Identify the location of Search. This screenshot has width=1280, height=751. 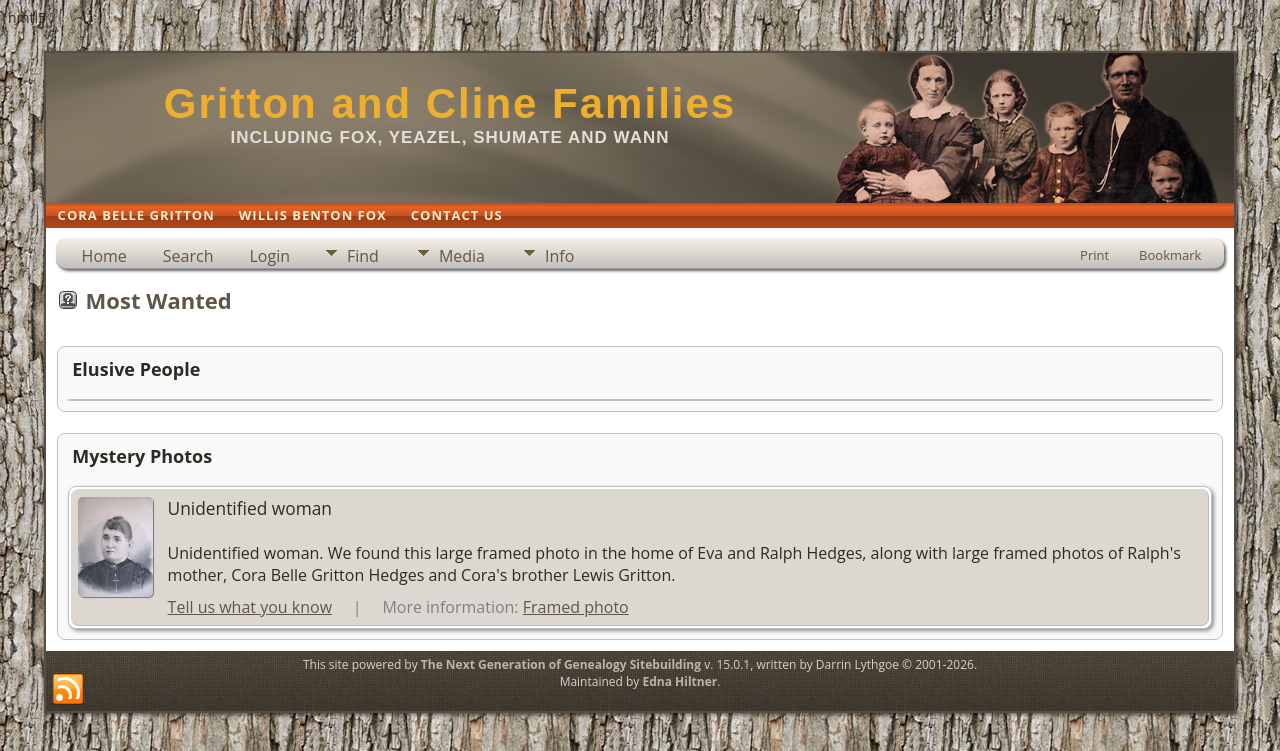
(188, 256).